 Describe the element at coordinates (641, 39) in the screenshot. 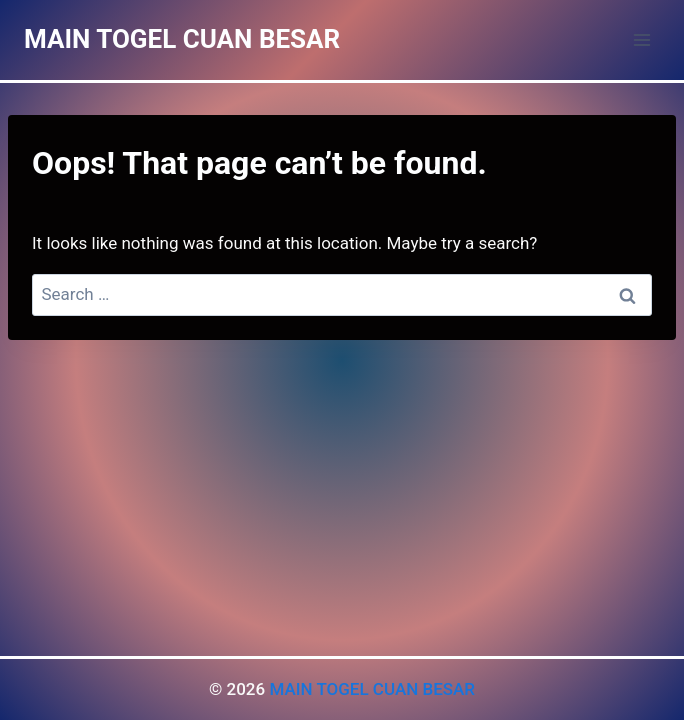

I see `[Open menu]` at that location.